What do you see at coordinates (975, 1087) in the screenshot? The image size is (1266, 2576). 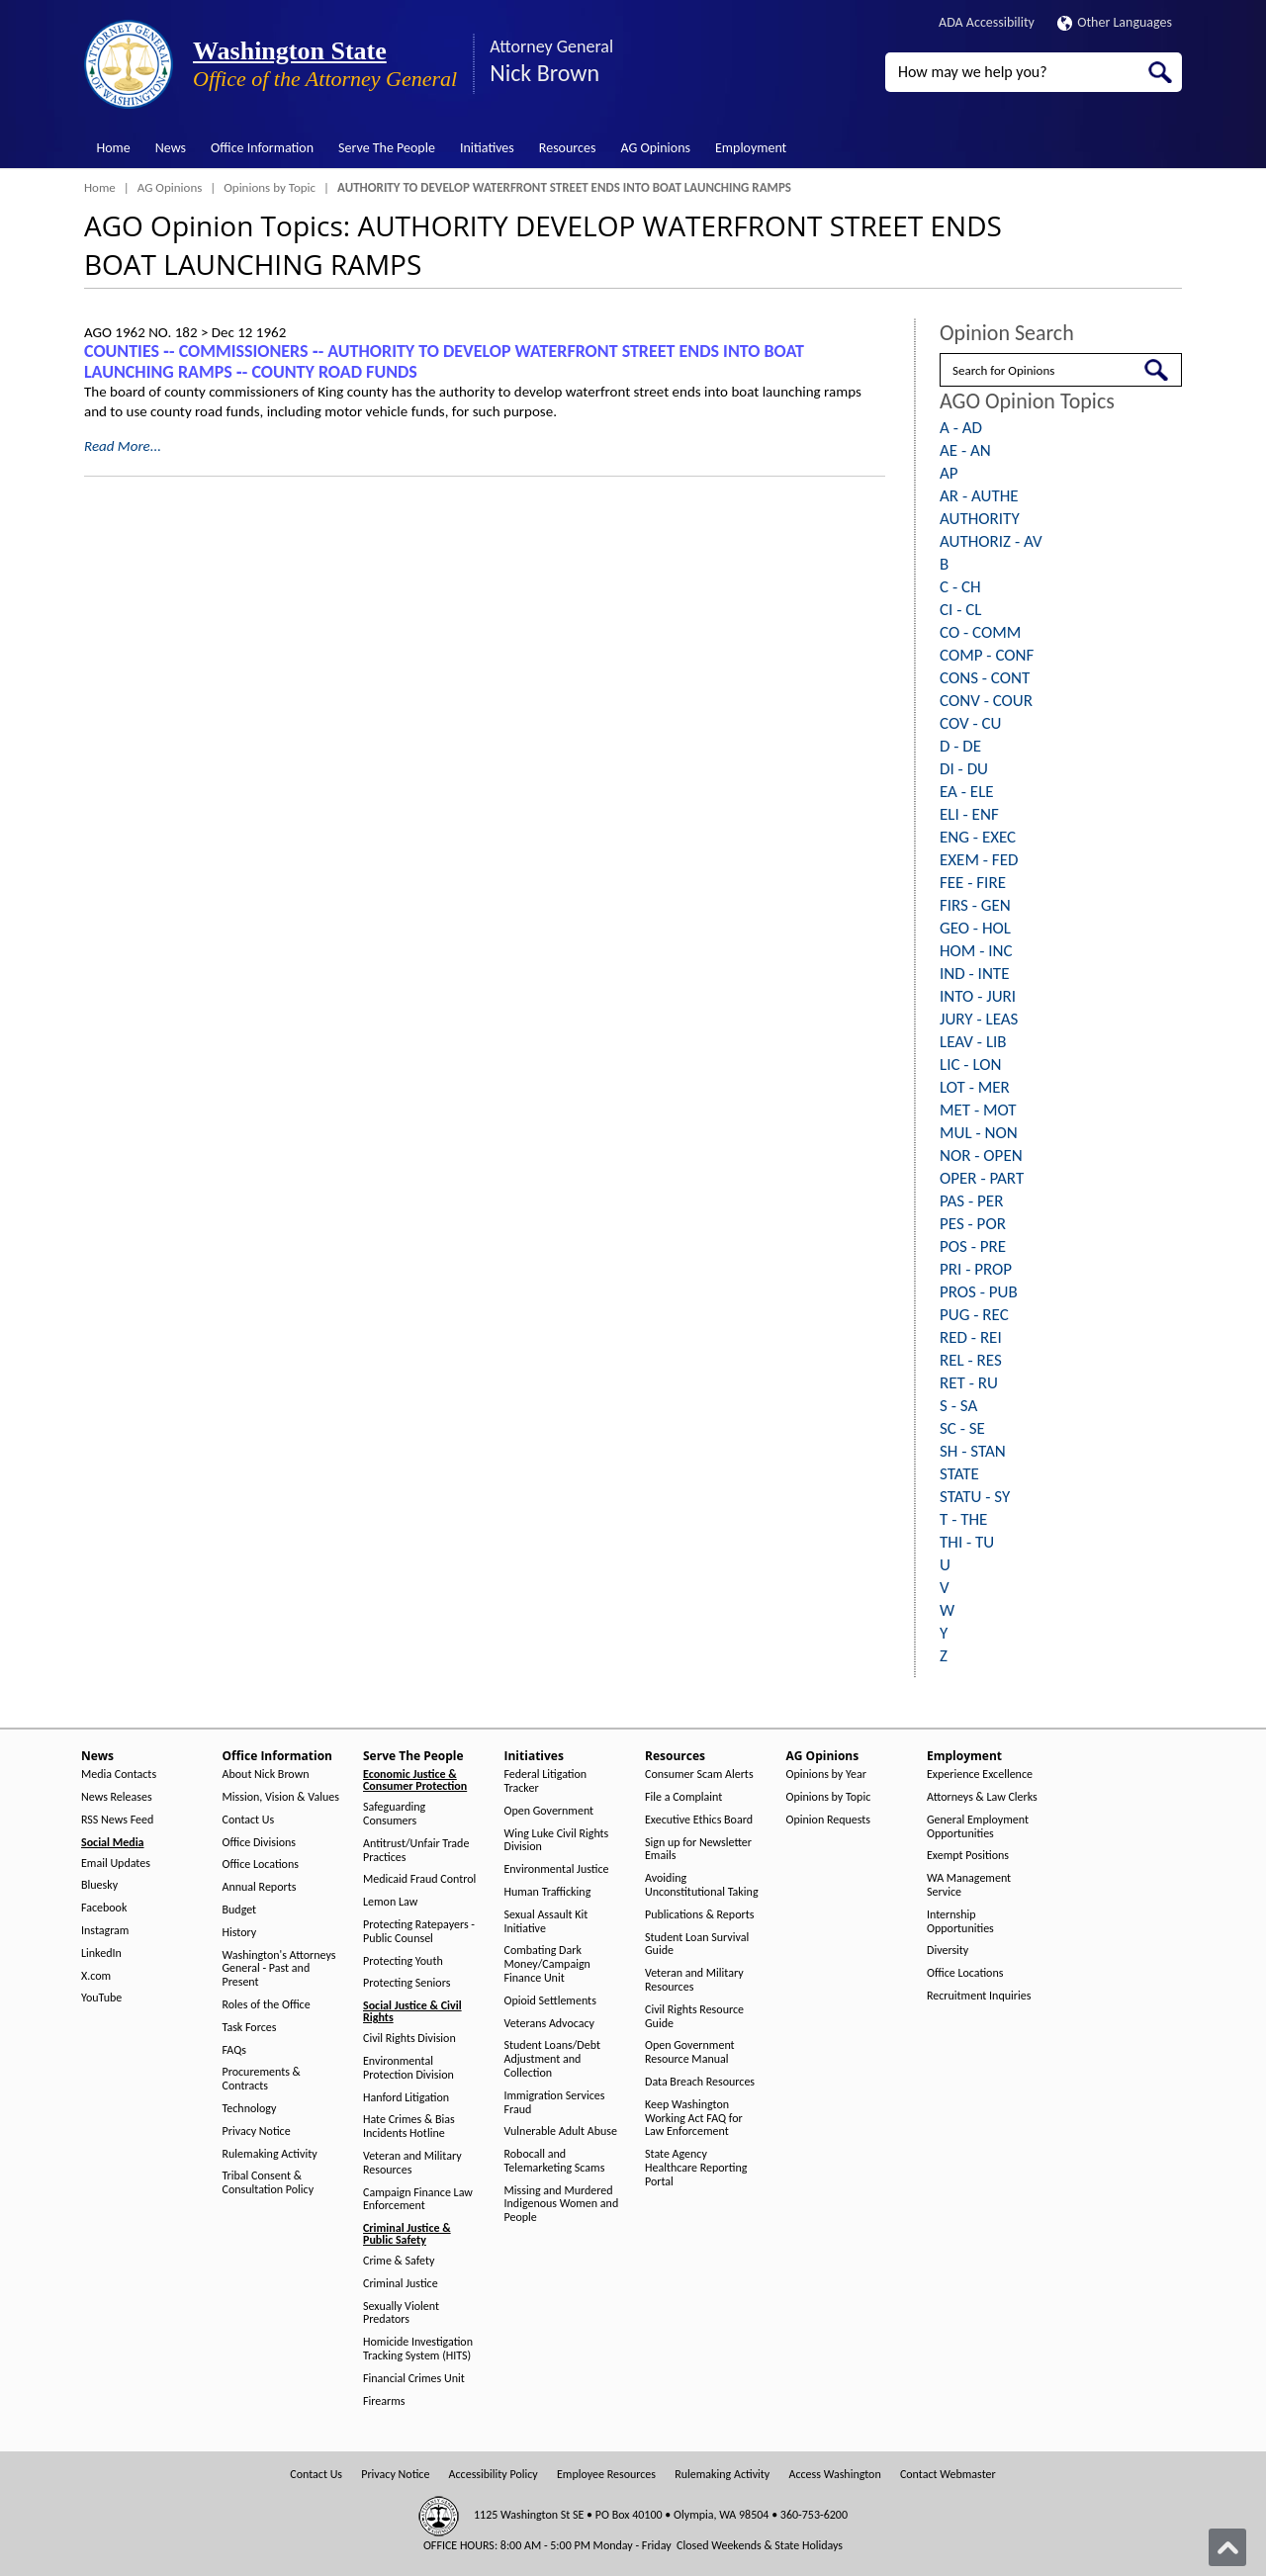 I see `LOT - MER` at bounding box center [975, 1087].